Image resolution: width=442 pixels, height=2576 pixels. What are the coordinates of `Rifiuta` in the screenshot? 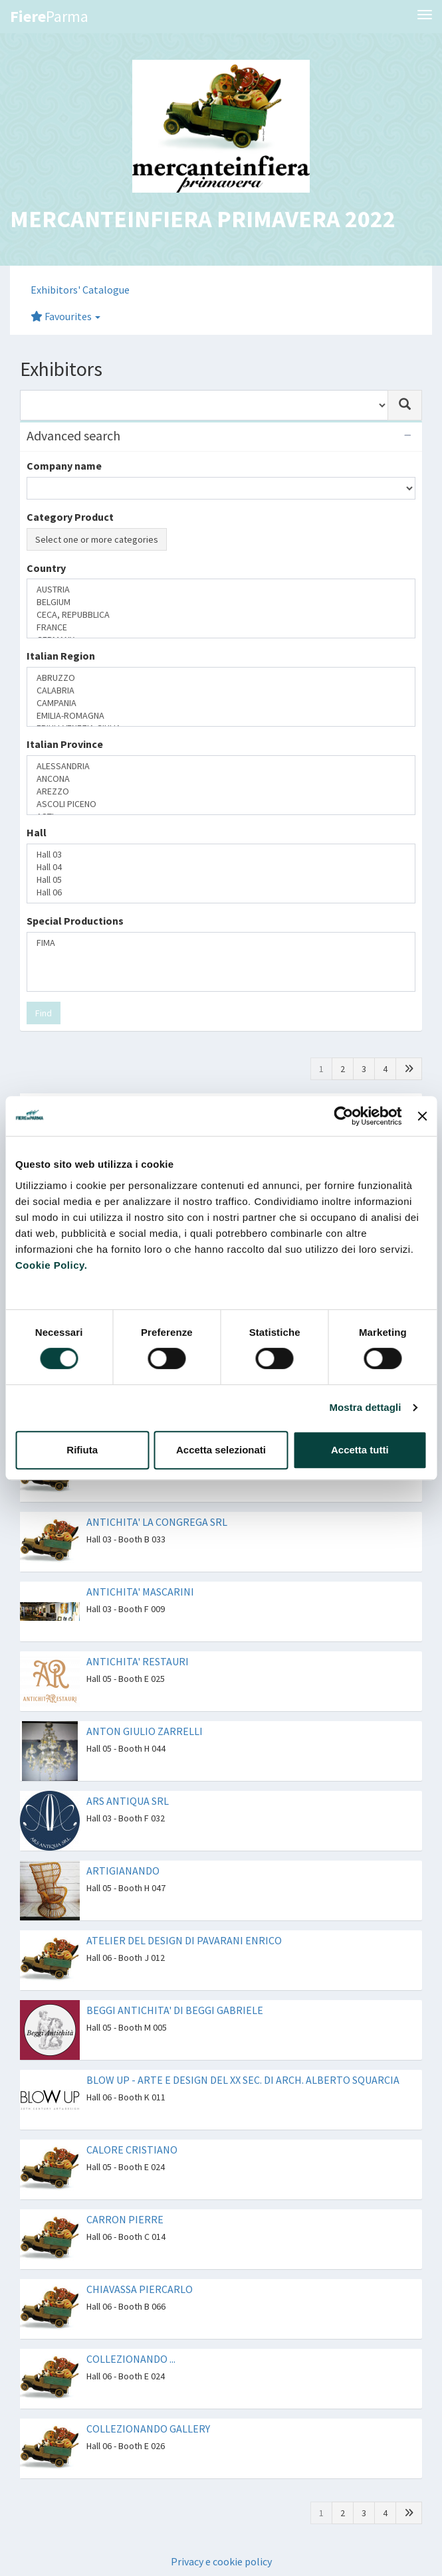 It's located at (82, 1449).